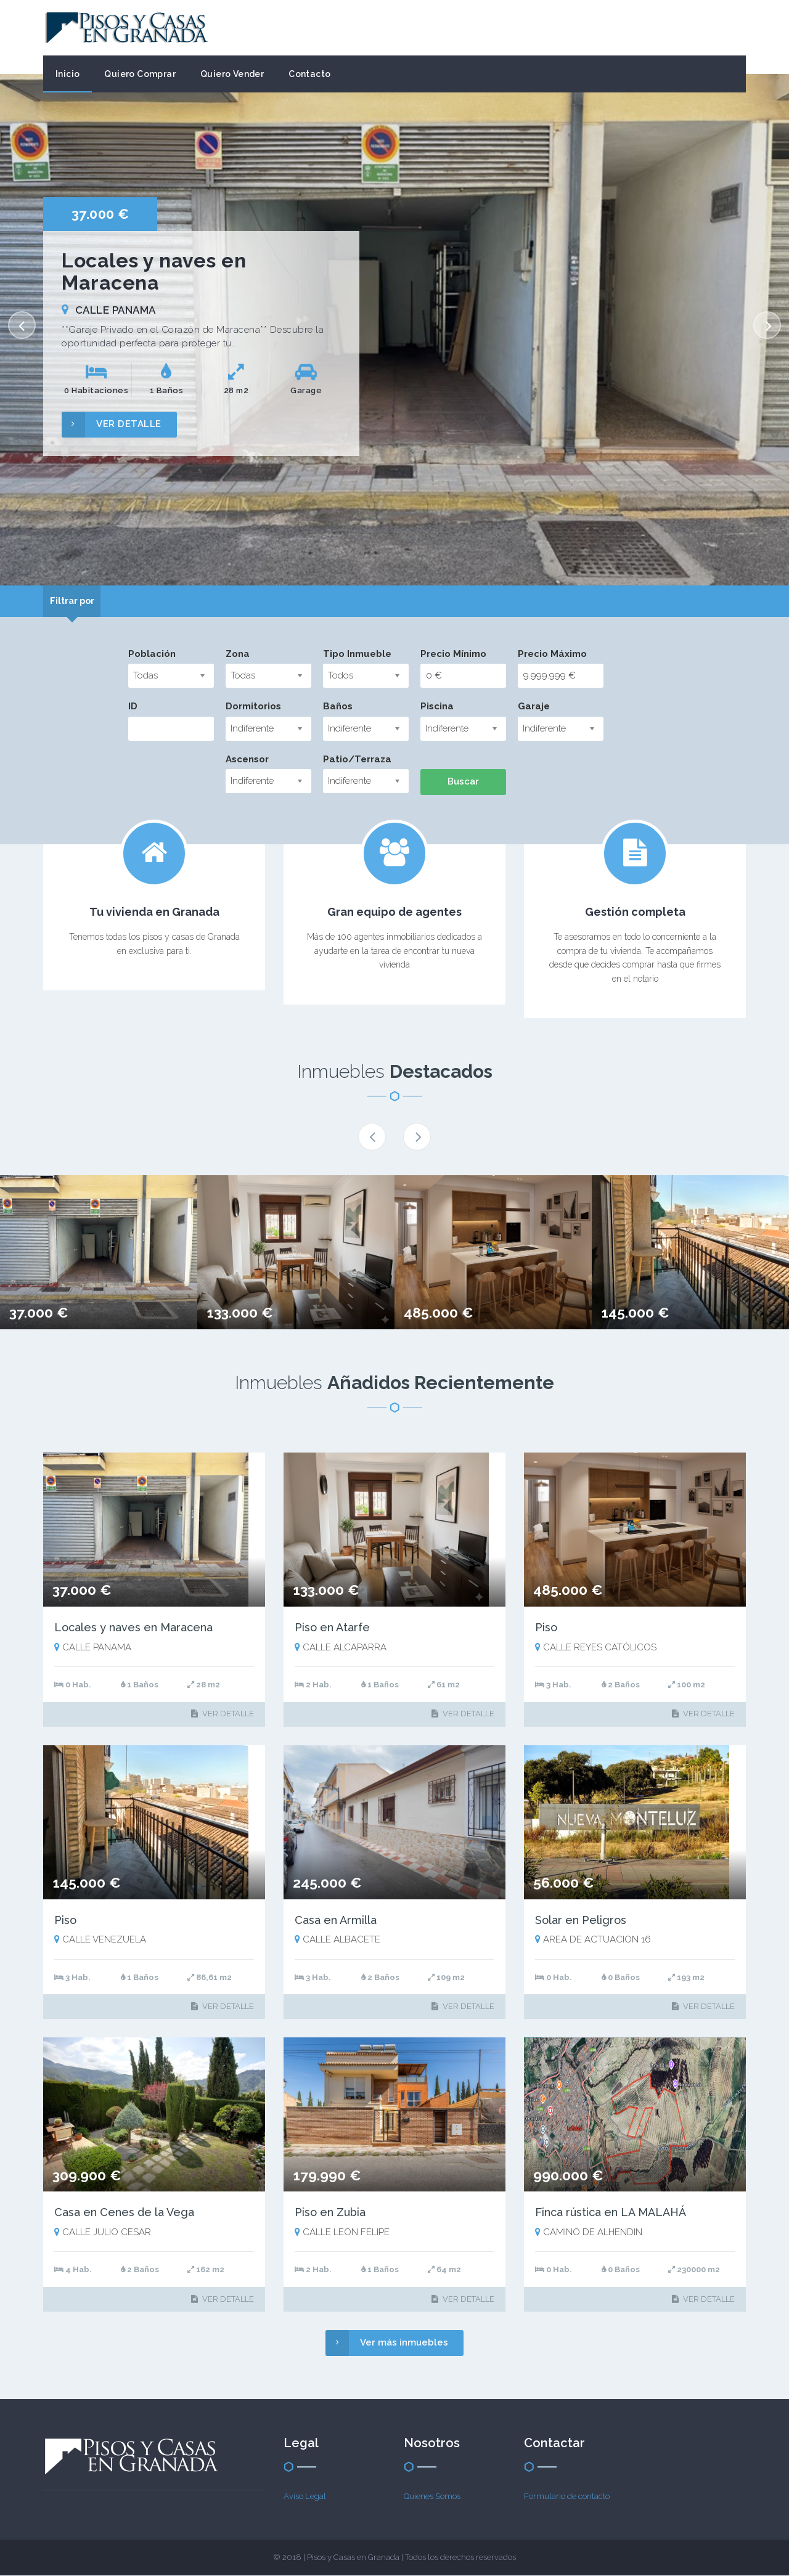 The height and width of the screenshot is (2576, 789). What do you see at coordinates (76, 600) in the screenshot?
I see `Filtrar por [presentation]` at bounding box center [76, 600].